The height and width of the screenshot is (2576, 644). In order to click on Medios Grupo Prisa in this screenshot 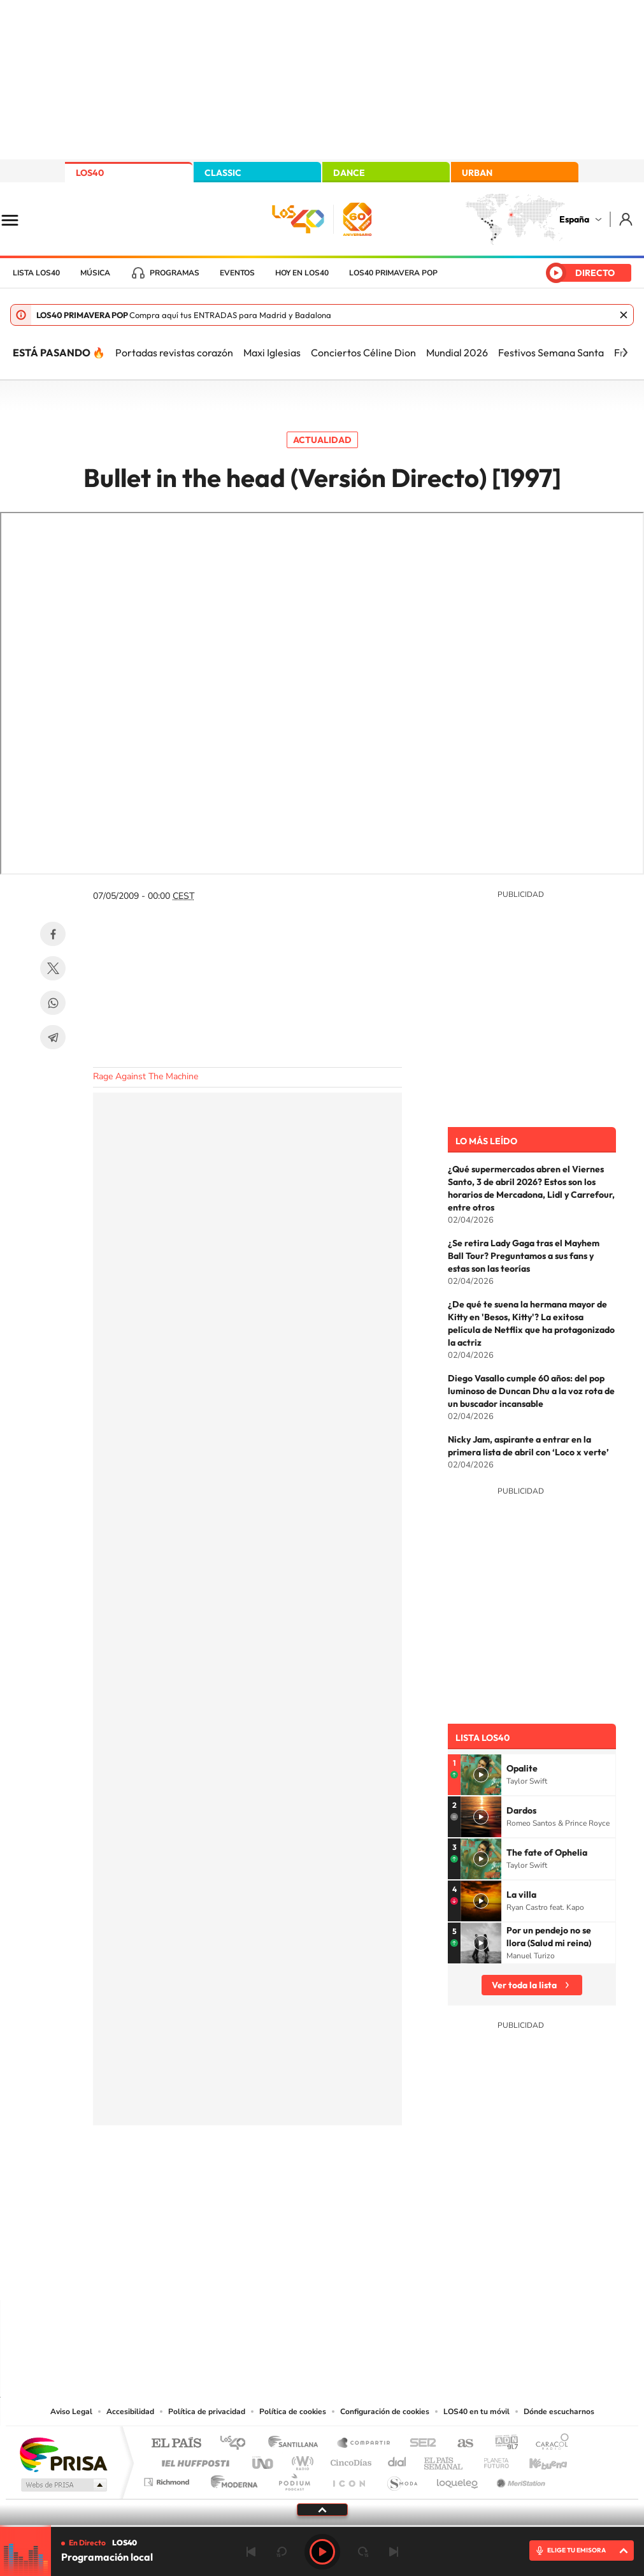, I will do `click(62, 2484)`.